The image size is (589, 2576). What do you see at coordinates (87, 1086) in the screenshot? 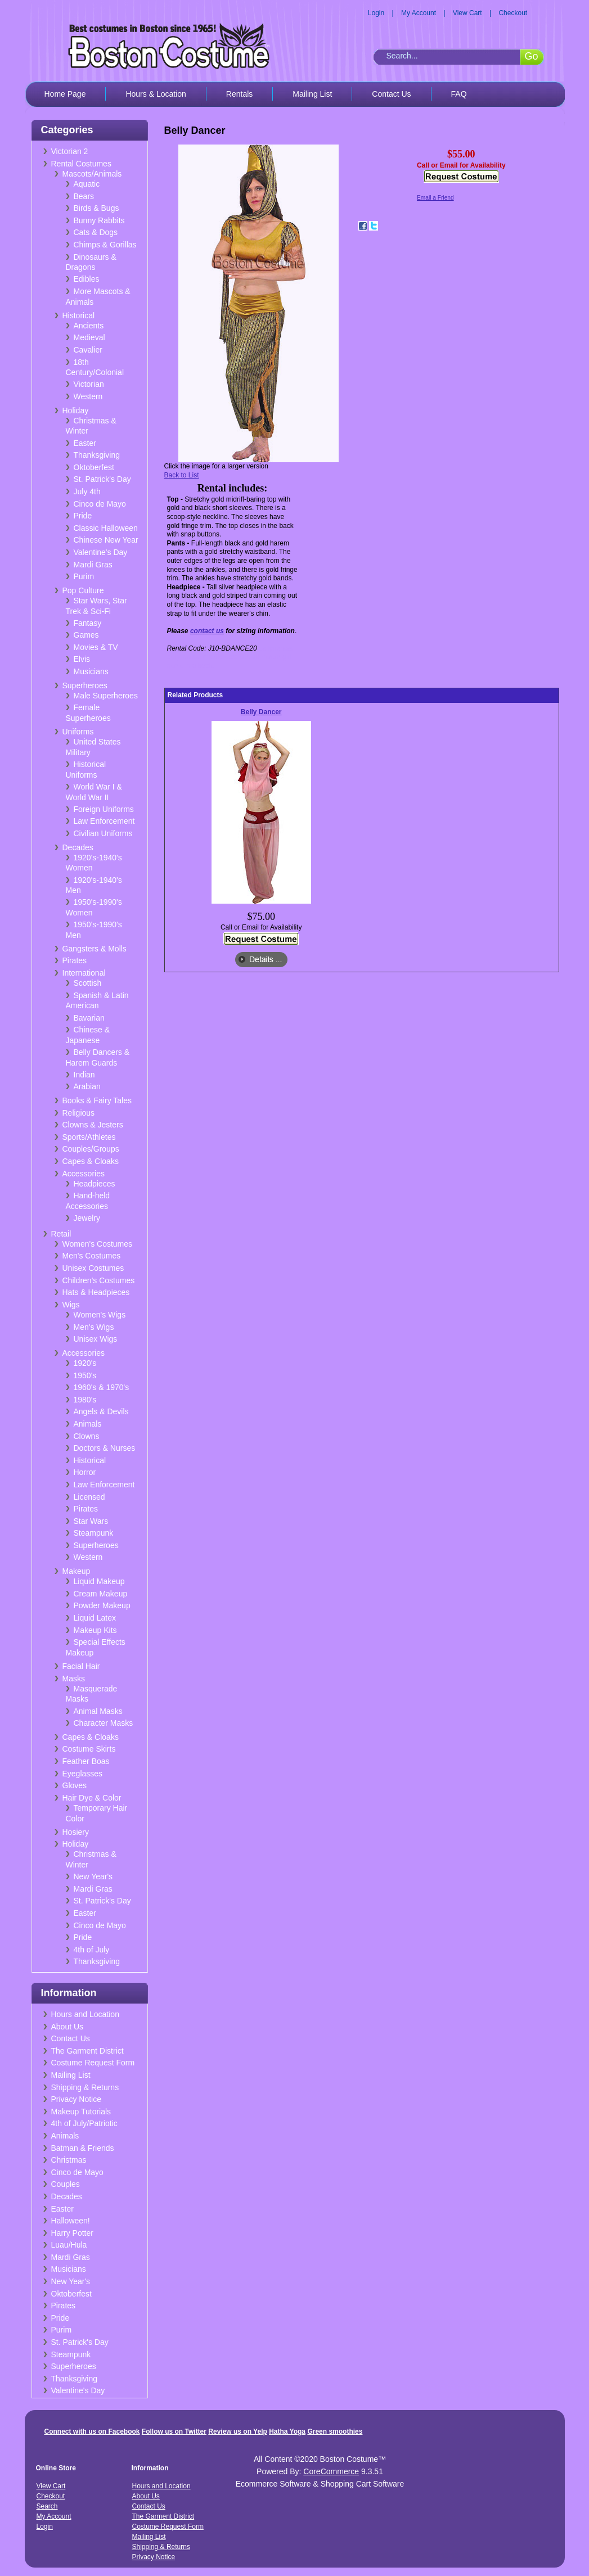
I see `Arabian` at bounding box center [87, 1086].